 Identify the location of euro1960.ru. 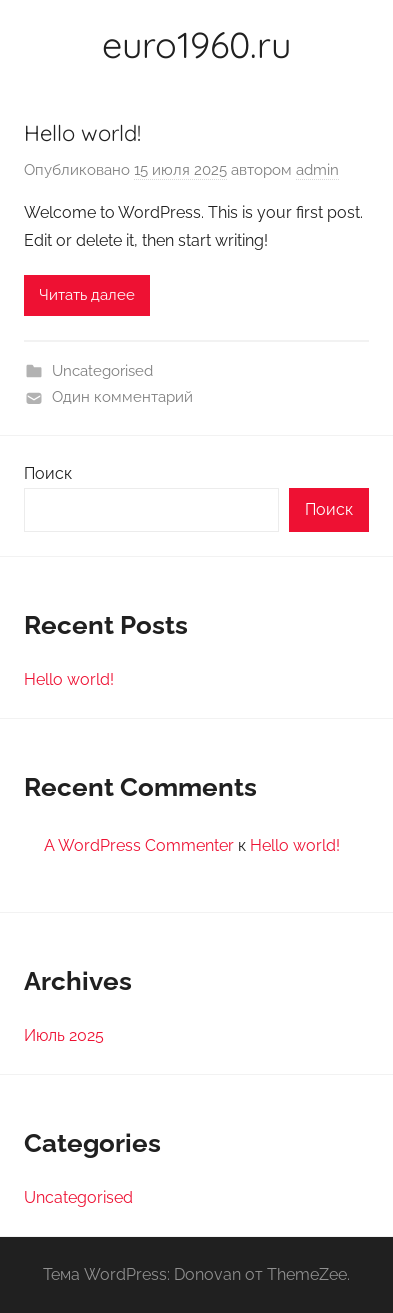
(196, 44).